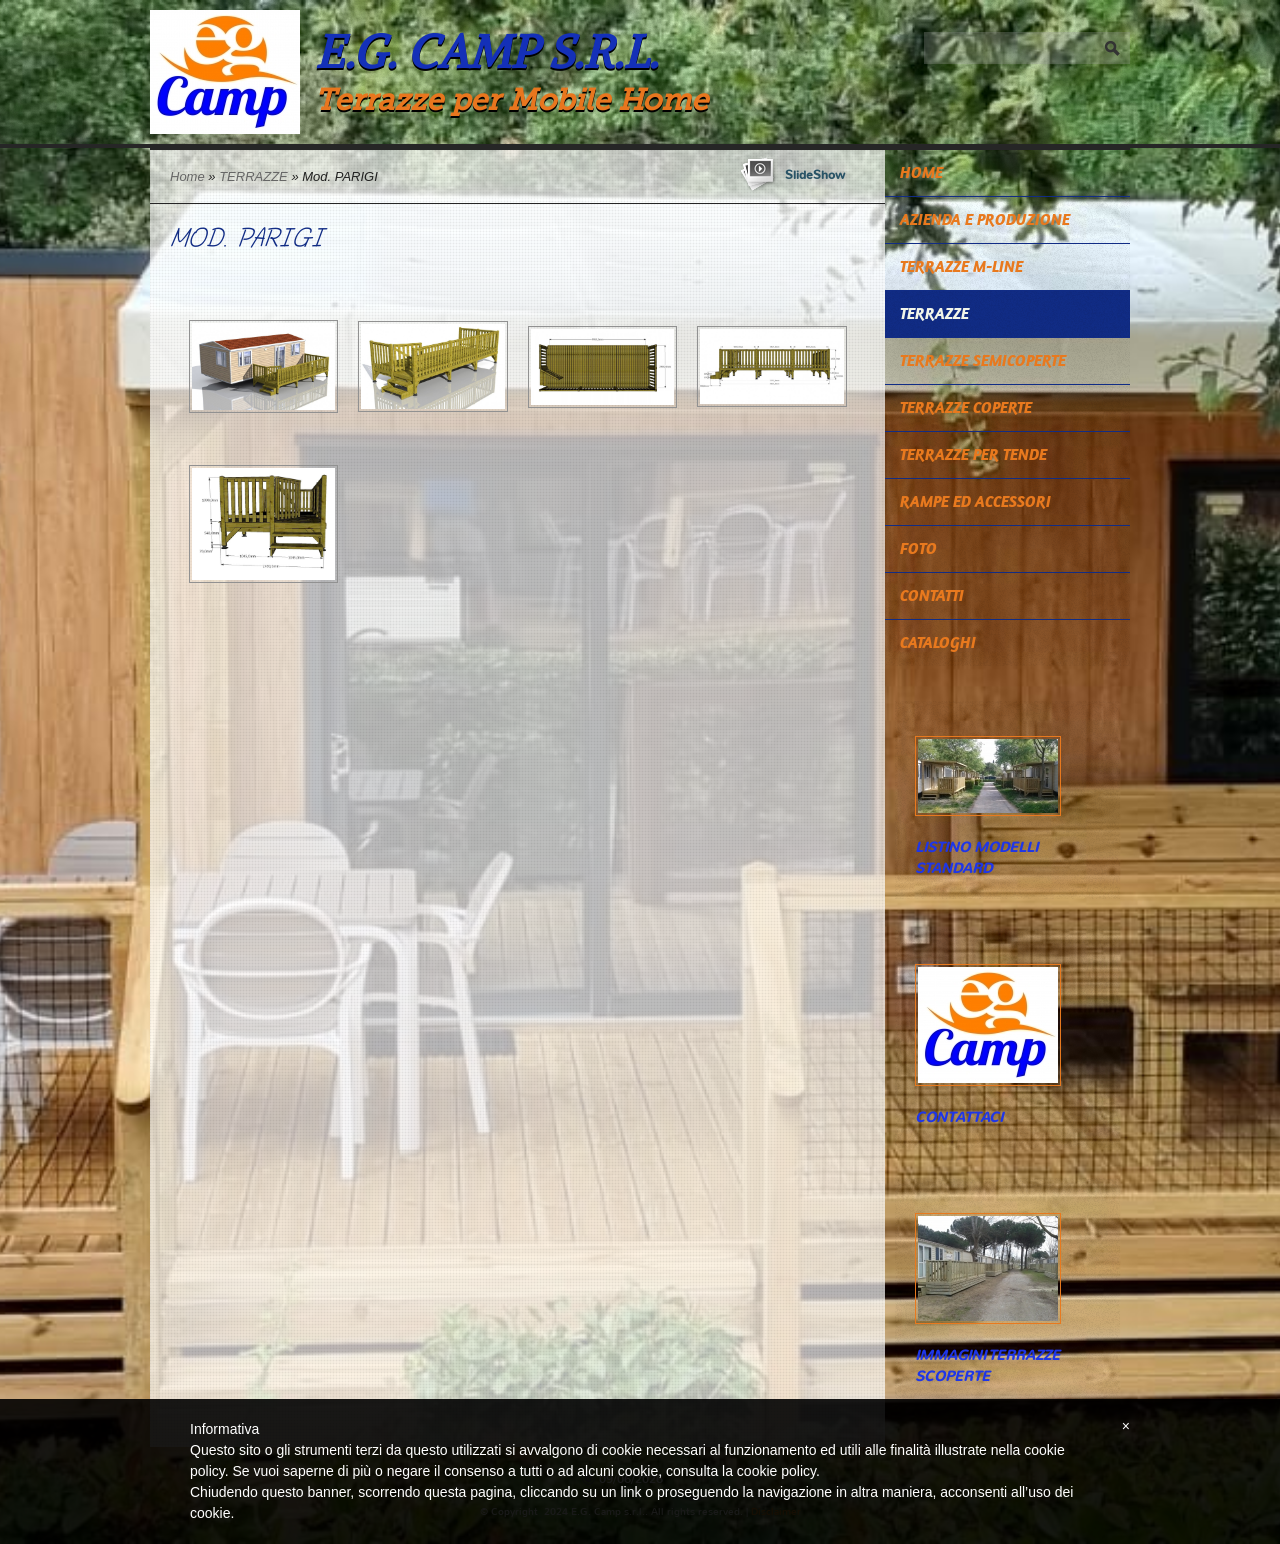 This screenshot has width=1280, height=1544. Describe the element at coordinates (966, 407) in the screenshot. I see `TERRAZZE COPERTE` at that location.